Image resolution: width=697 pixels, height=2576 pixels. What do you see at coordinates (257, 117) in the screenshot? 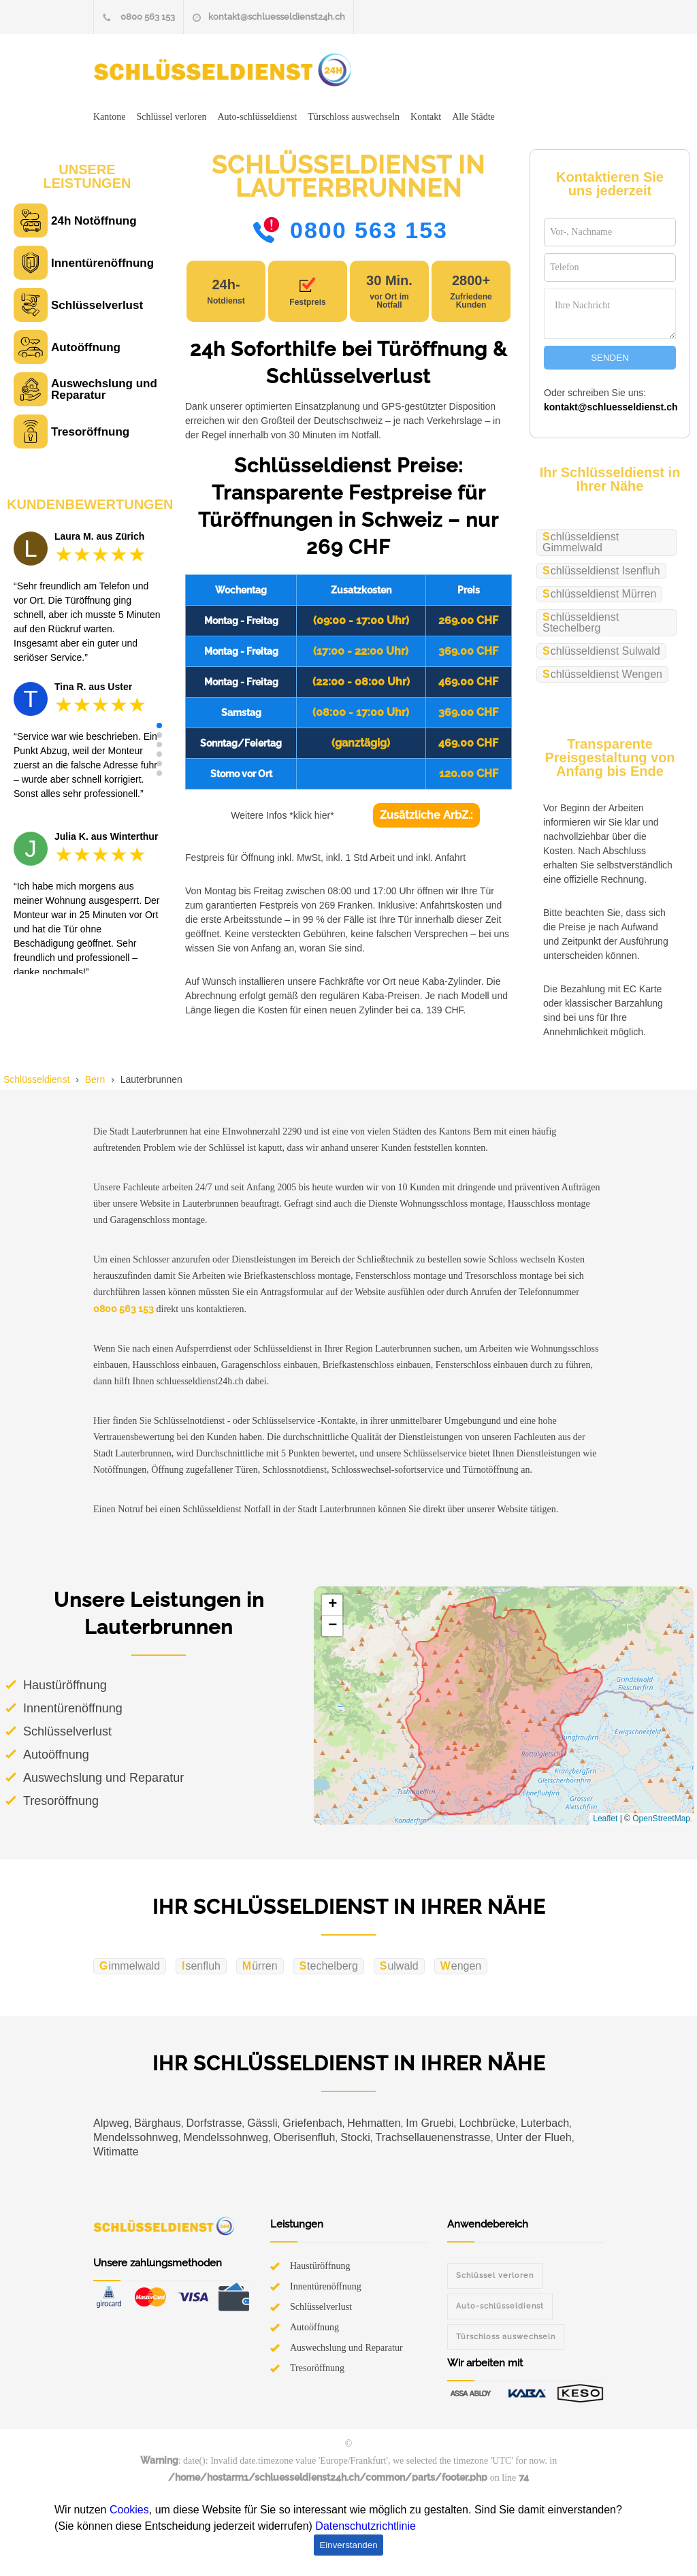
I see `Auto-schlüsseldienst` at bounding box center [257, 117].